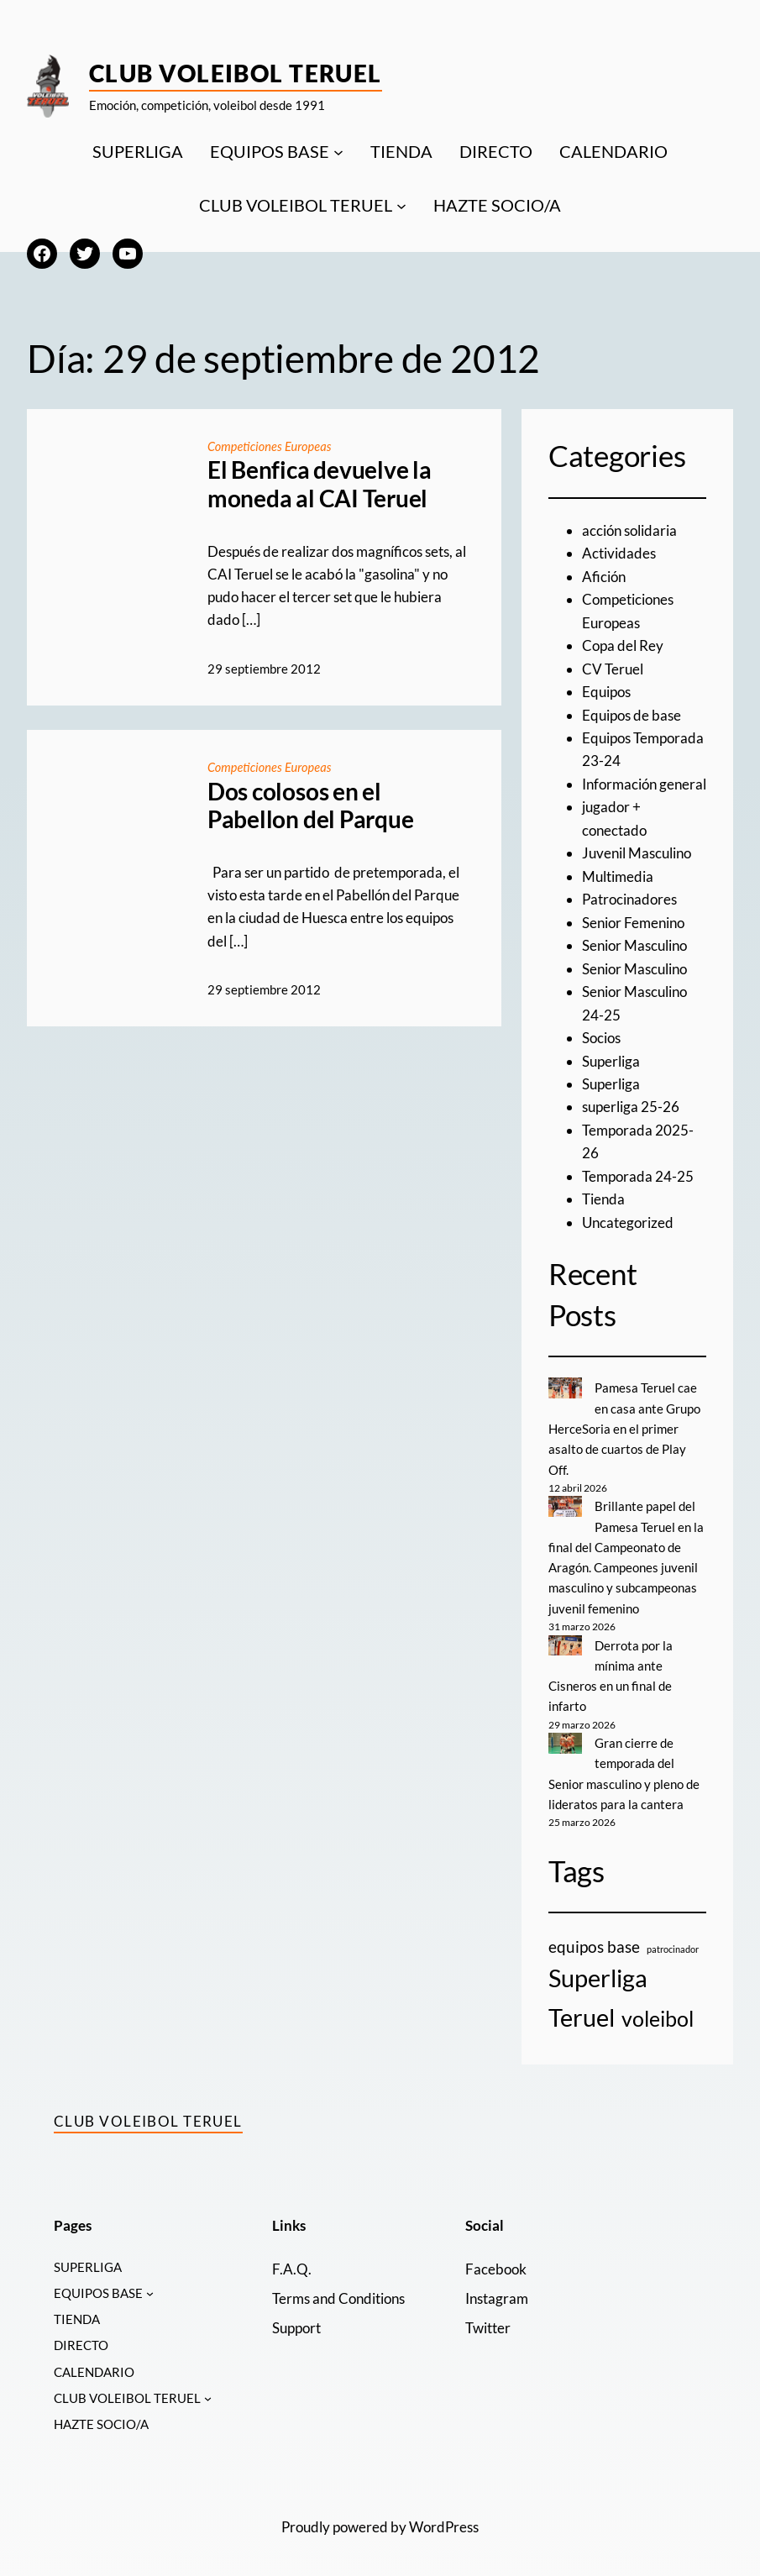  What do you see at coordinates (611, 1057) in the screenshot?
I see `Superliga` at bounding box center [611, 1057].